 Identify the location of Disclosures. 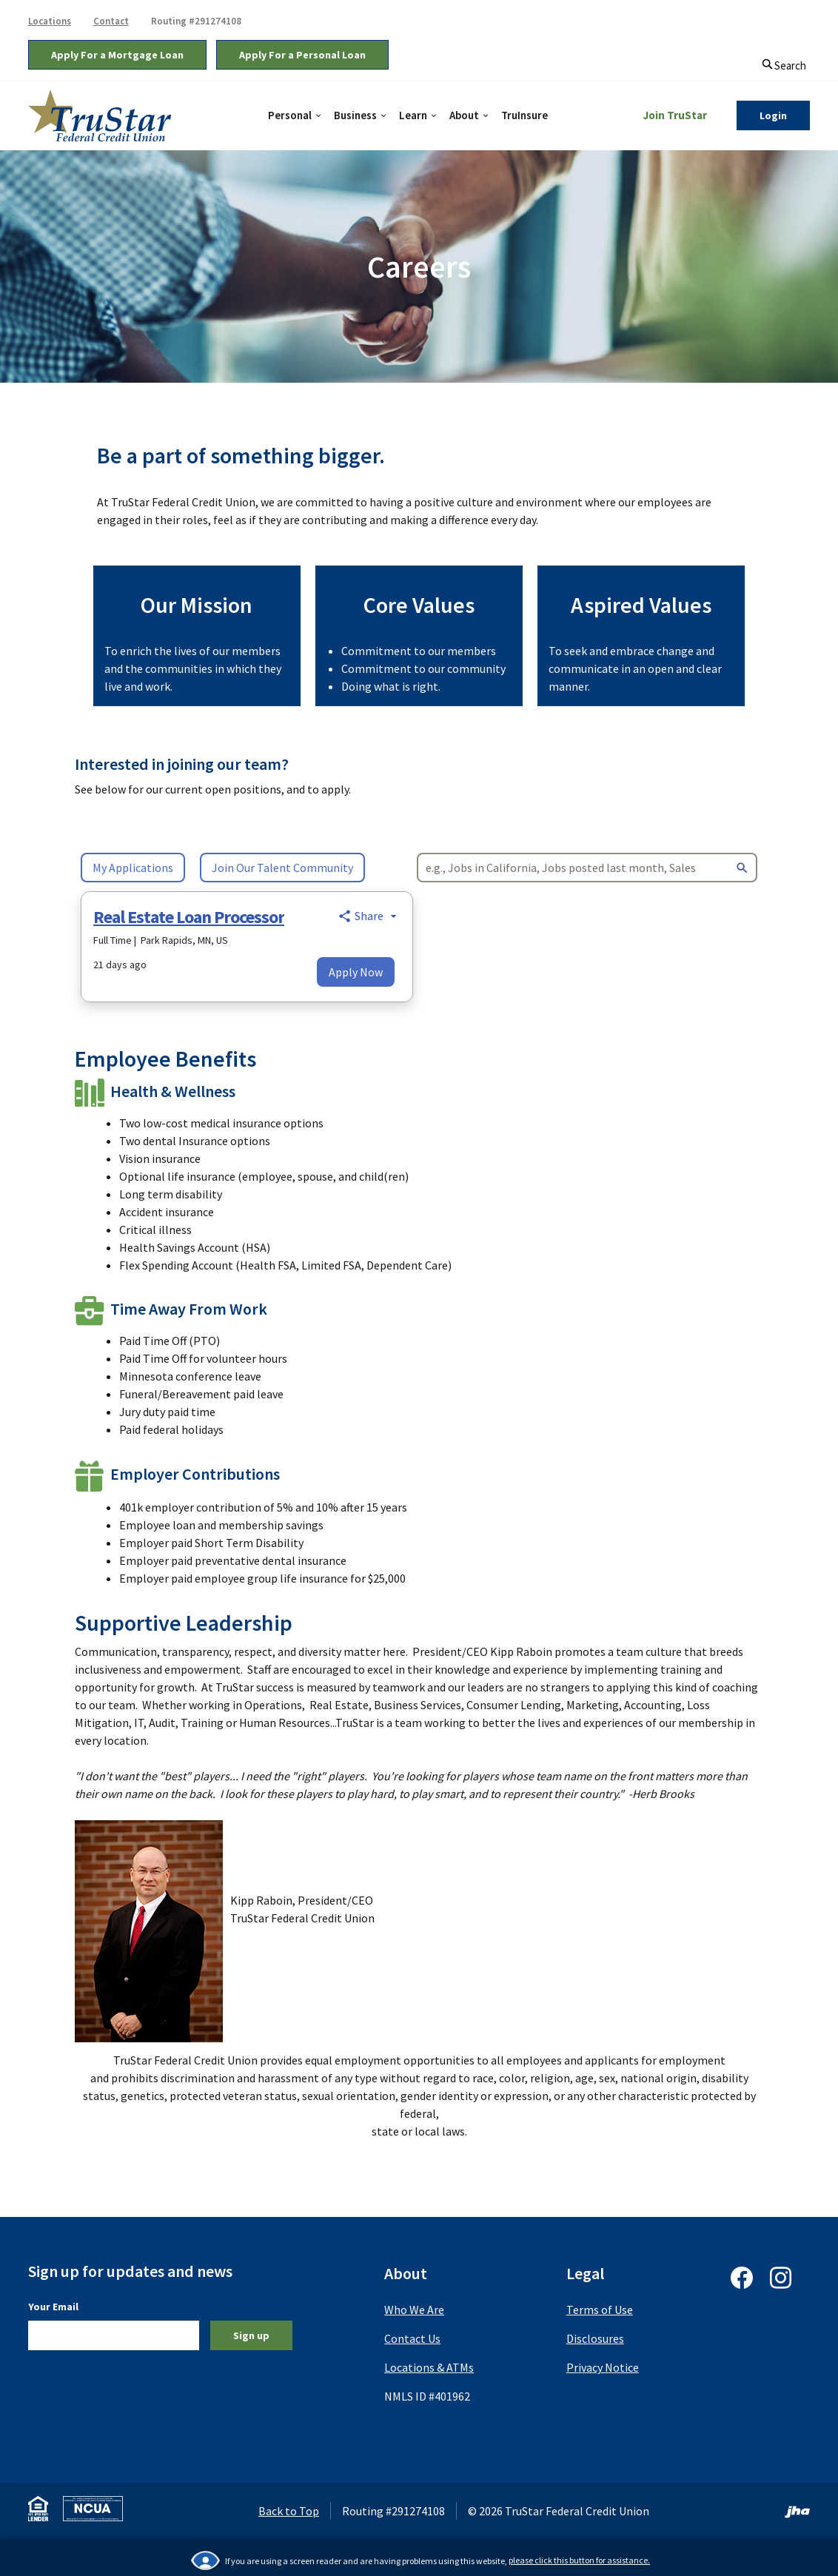
(595, 2338).